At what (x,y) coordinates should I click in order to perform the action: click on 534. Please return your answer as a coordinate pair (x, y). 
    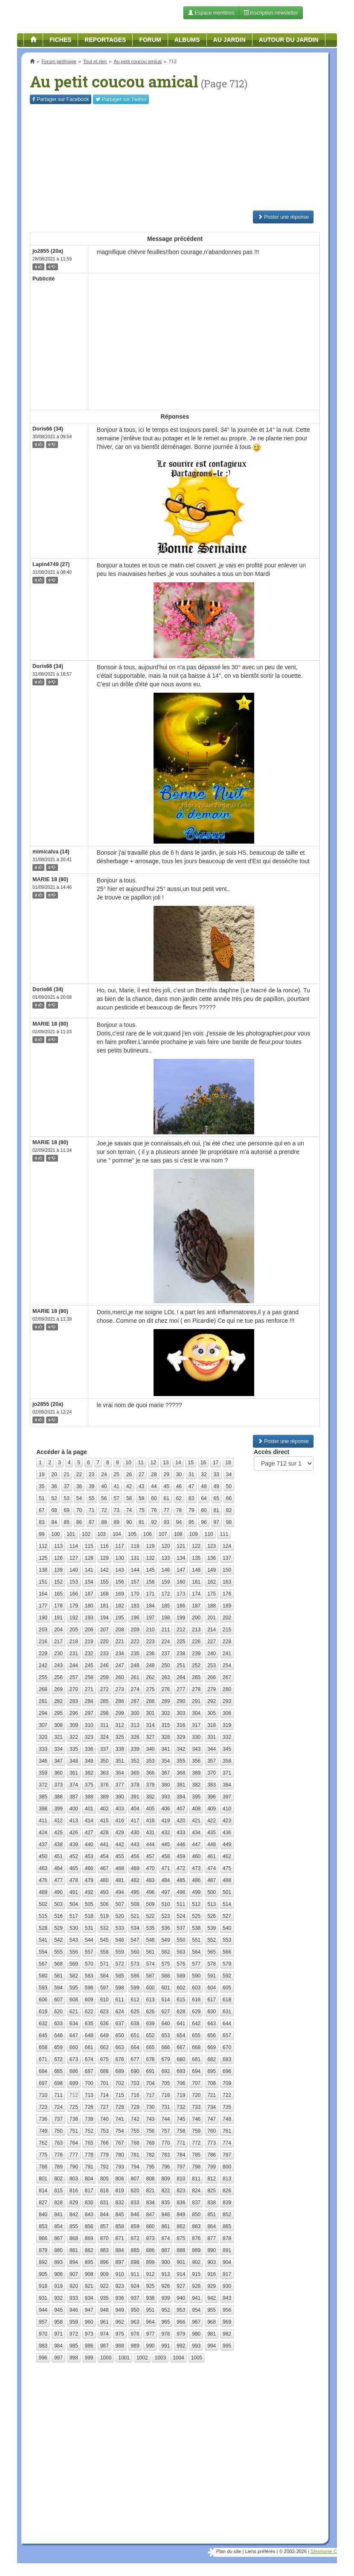
    Looking at the image, I should click on (135, 1928).